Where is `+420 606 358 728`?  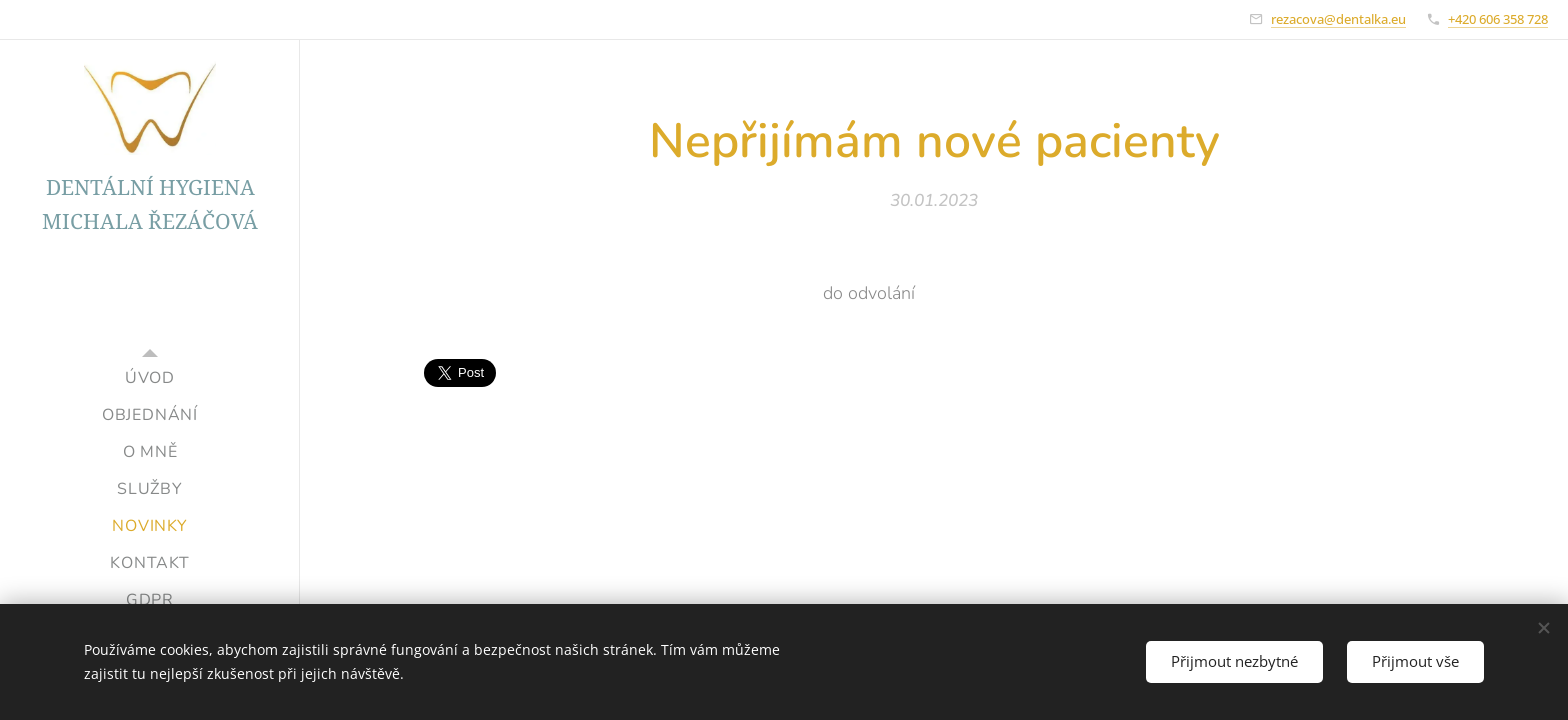
+420 606 358 728 is located at coordinates (1498, 19).